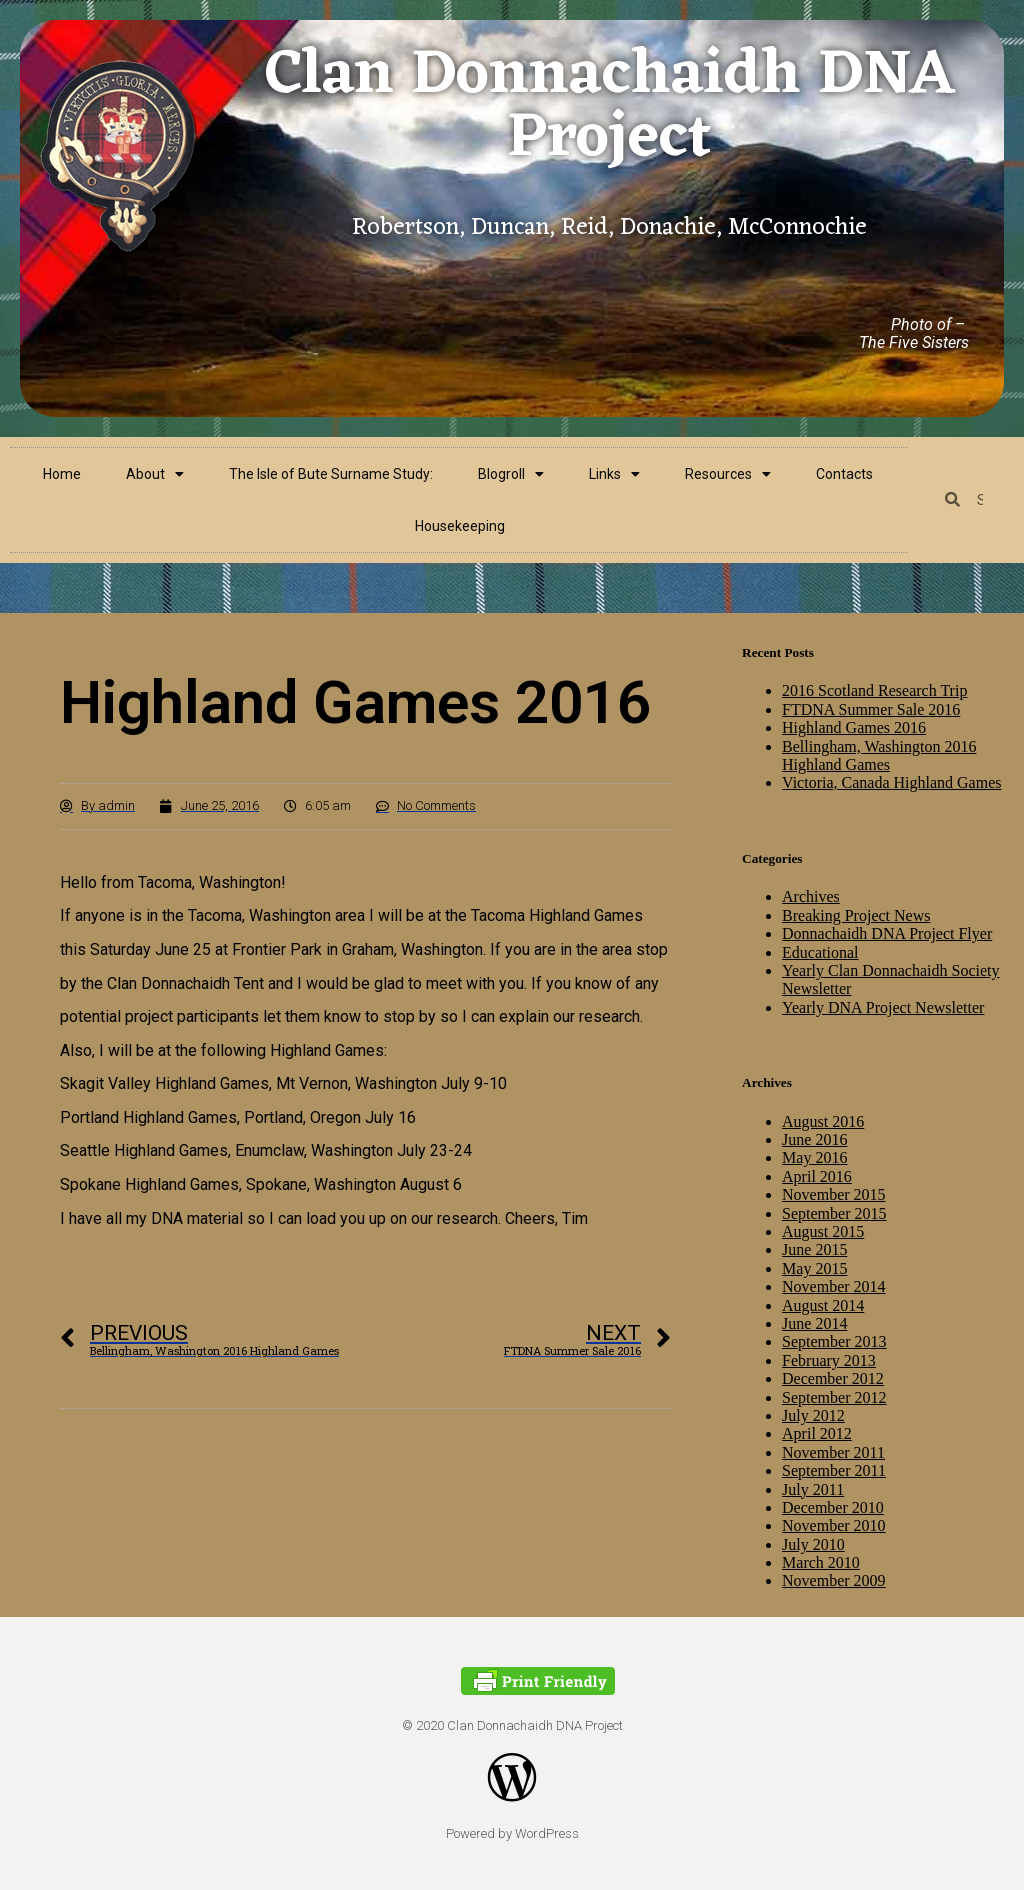 This screenshot has height=1890, width=1024. Describe the element at coordinates (844, 474) in the screenshot. I see `Contacts` at that location.